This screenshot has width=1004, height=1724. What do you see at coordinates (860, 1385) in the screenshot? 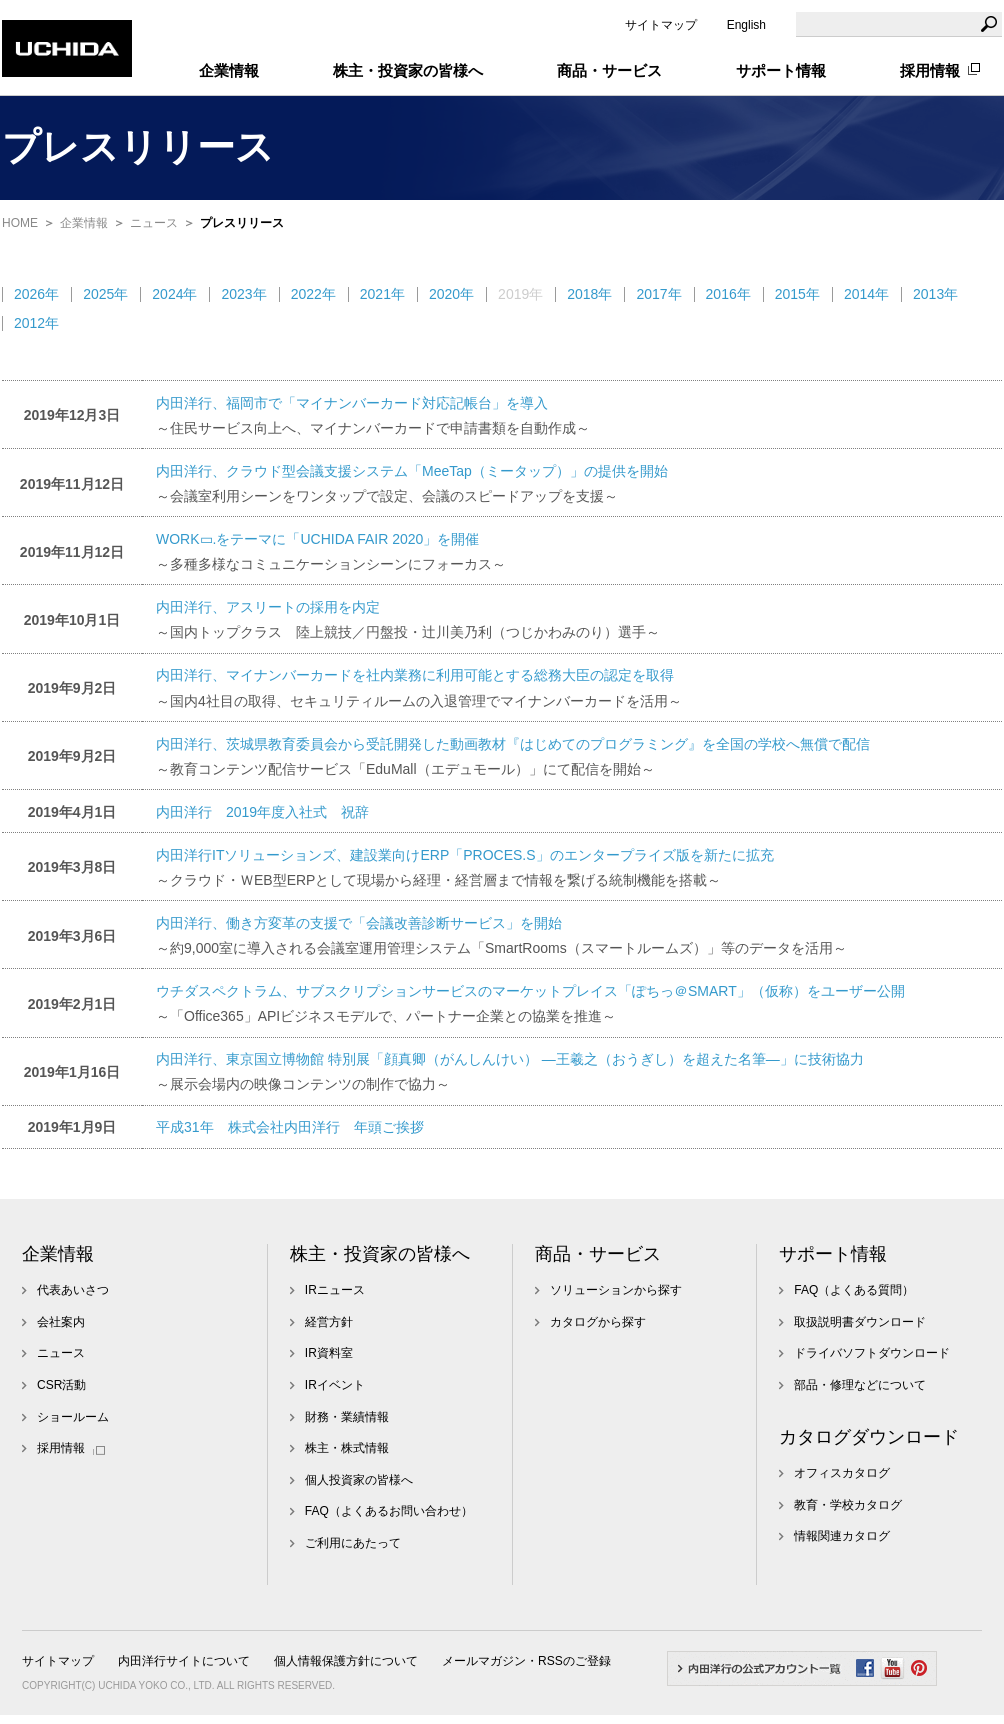
I see `部品・修理などについて` at bounding box center [860, 1385].